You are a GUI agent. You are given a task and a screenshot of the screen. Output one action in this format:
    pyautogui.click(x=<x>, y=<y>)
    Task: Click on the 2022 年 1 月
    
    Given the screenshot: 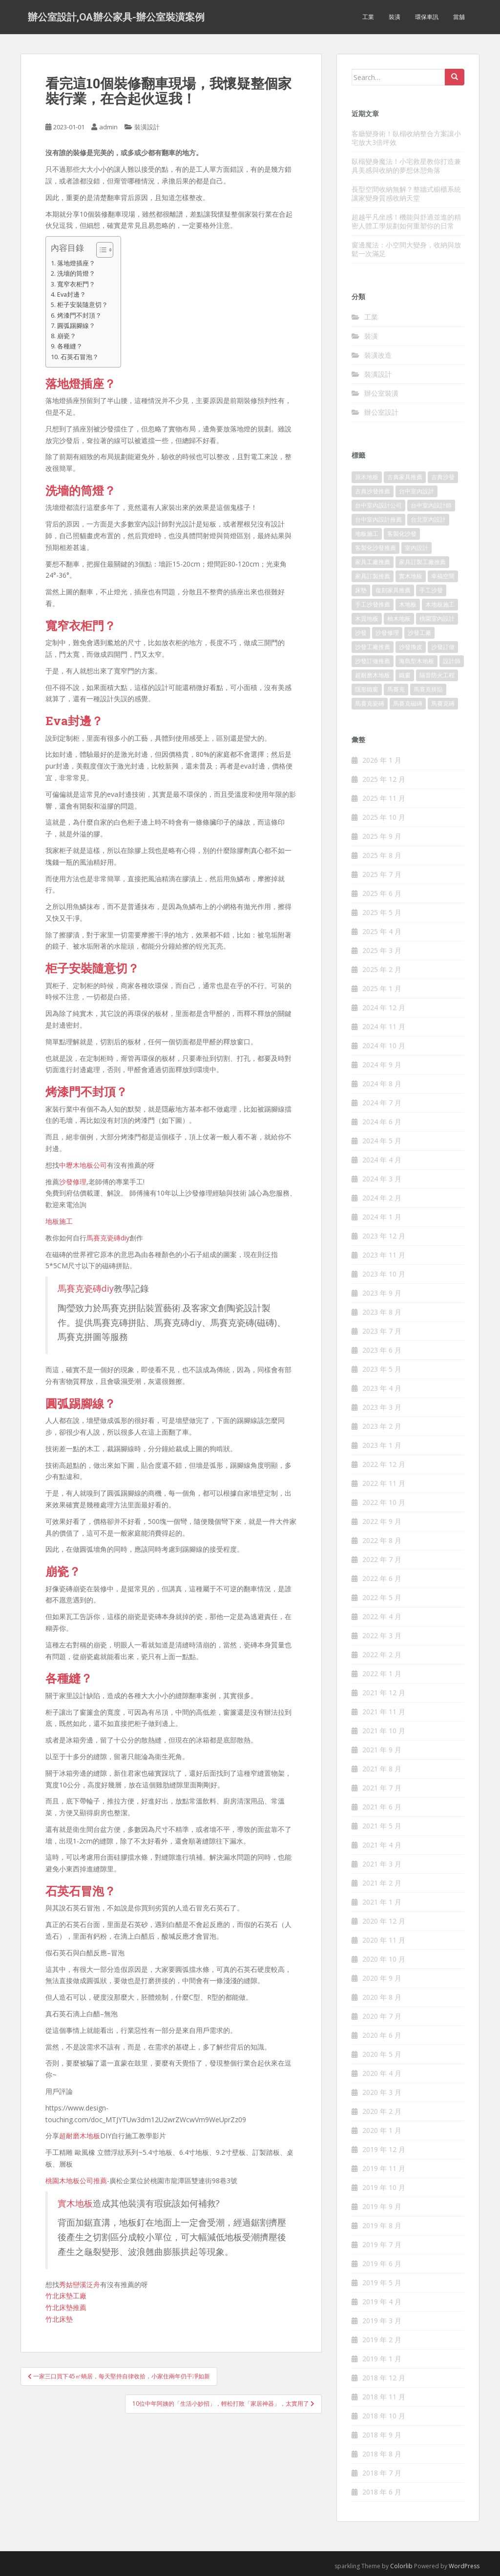 What is the action you would take?
    pyautogui.click(x=381, y=1673)
    